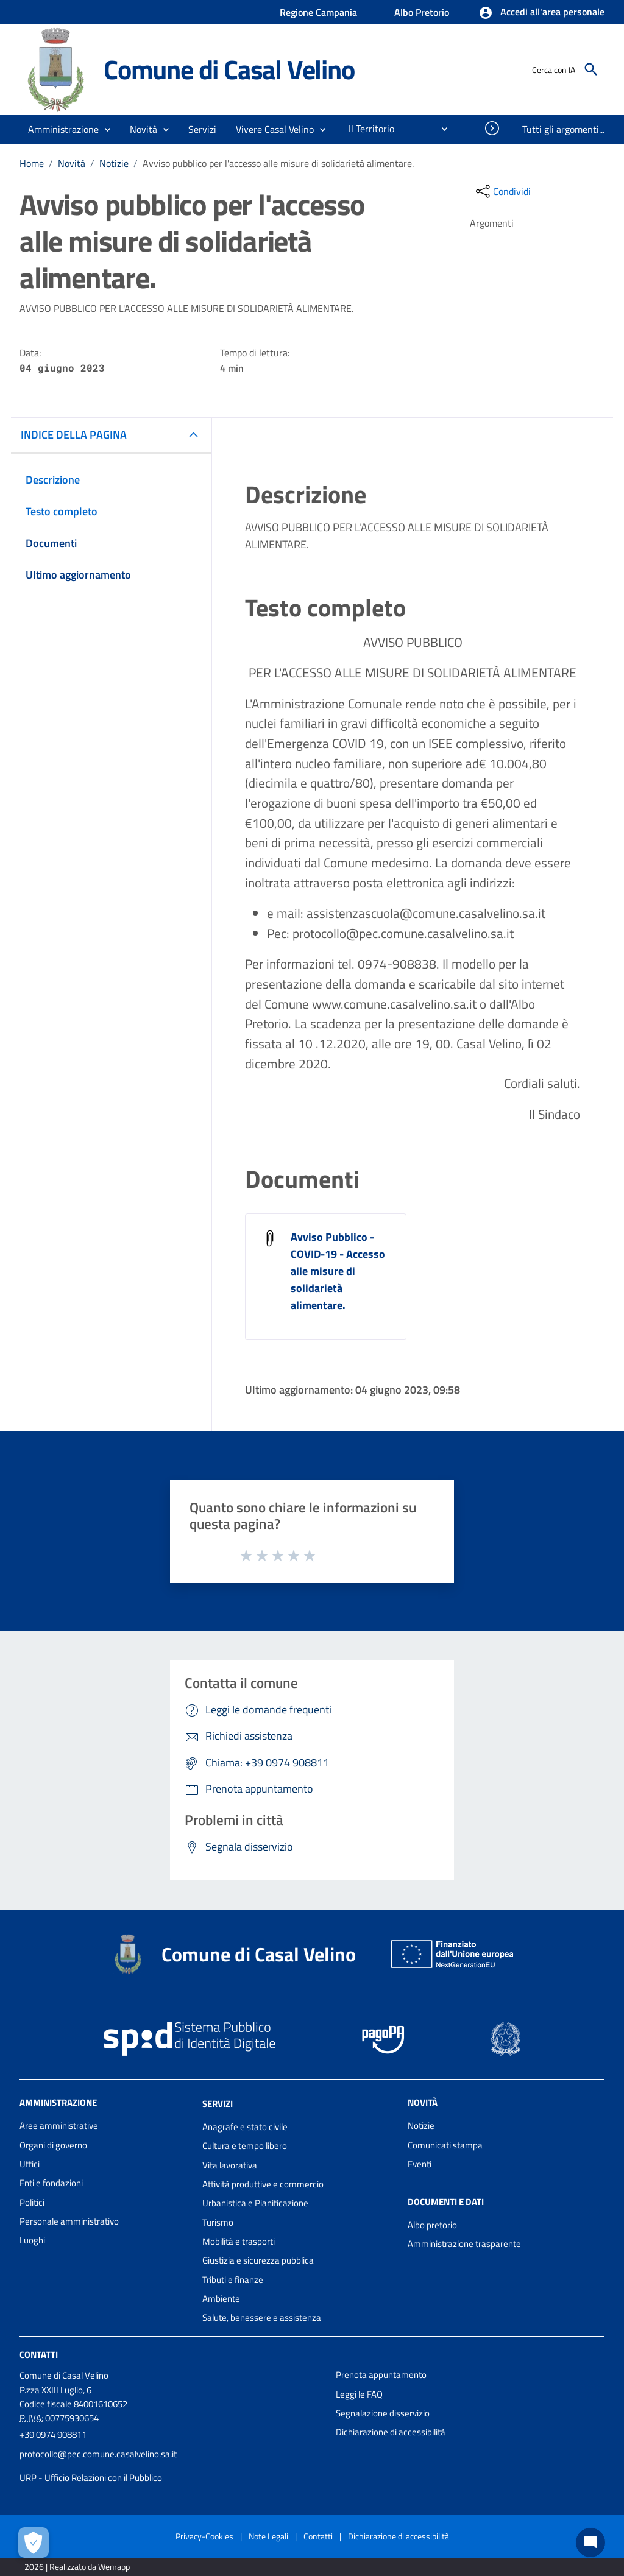 The height and width of the screenshot is (2576, 624). Describe the element at coordinates (238, 2241) in the screenshot. I see `Mobilità e trasporti` at that location.